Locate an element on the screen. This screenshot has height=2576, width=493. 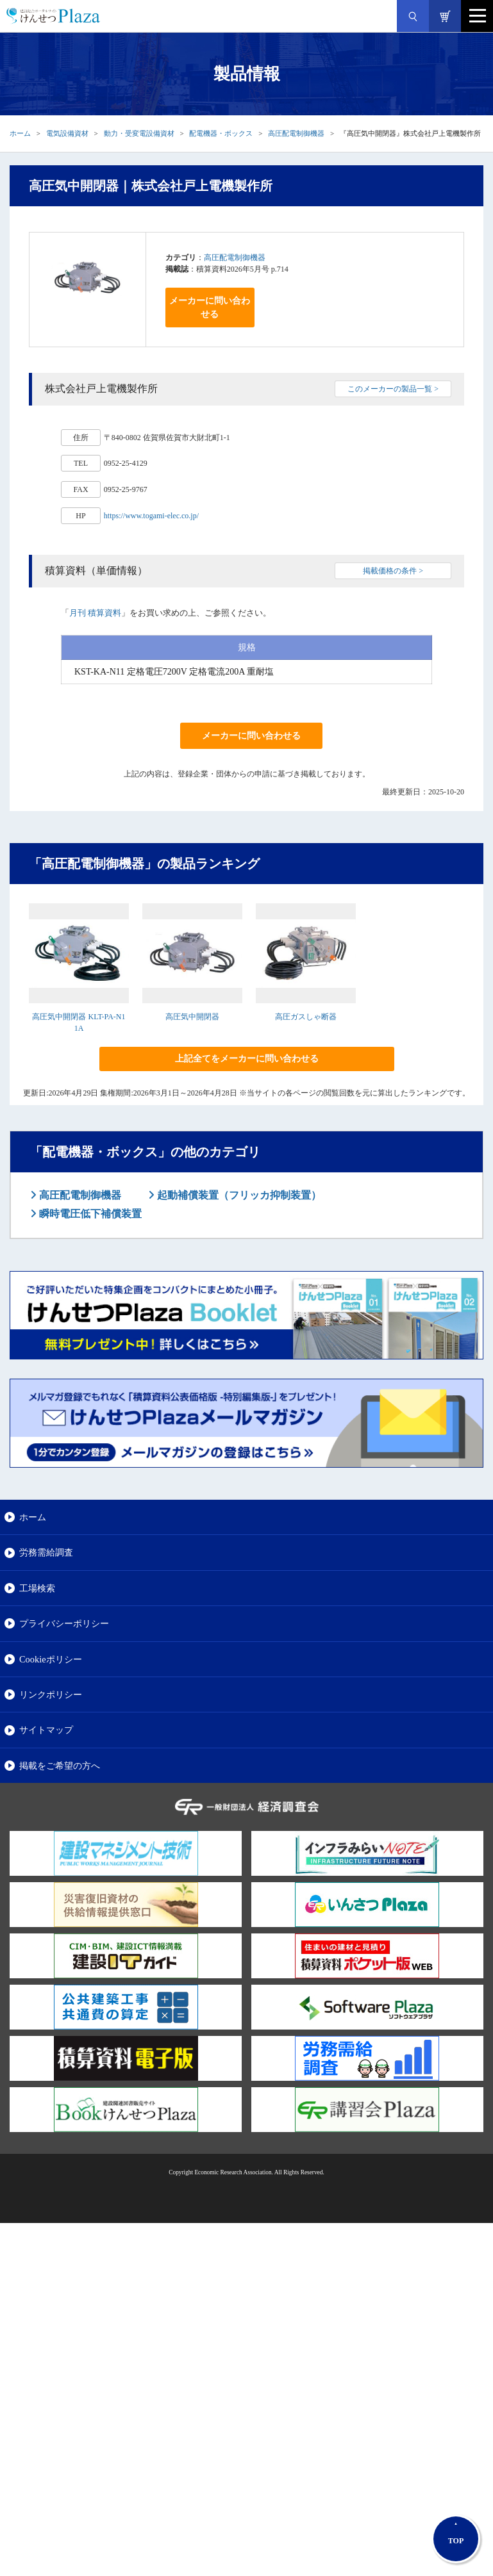
労務需給調査 is located at coordinates (46, 1552).